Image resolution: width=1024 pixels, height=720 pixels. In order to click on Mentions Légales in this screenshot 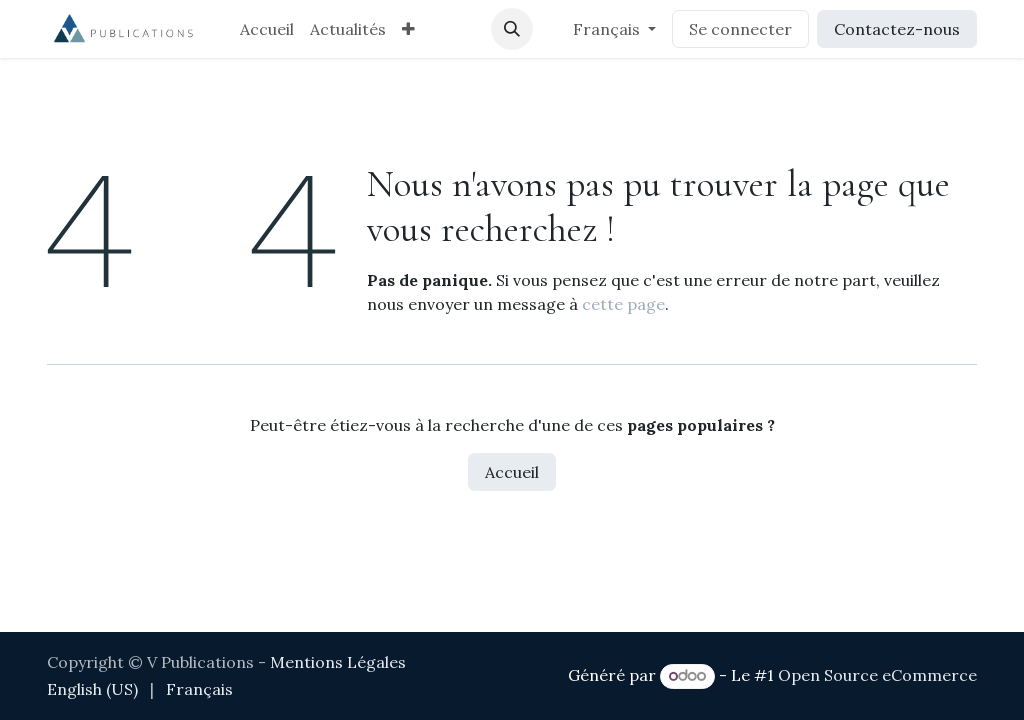, I will do `click(338, 662)`.